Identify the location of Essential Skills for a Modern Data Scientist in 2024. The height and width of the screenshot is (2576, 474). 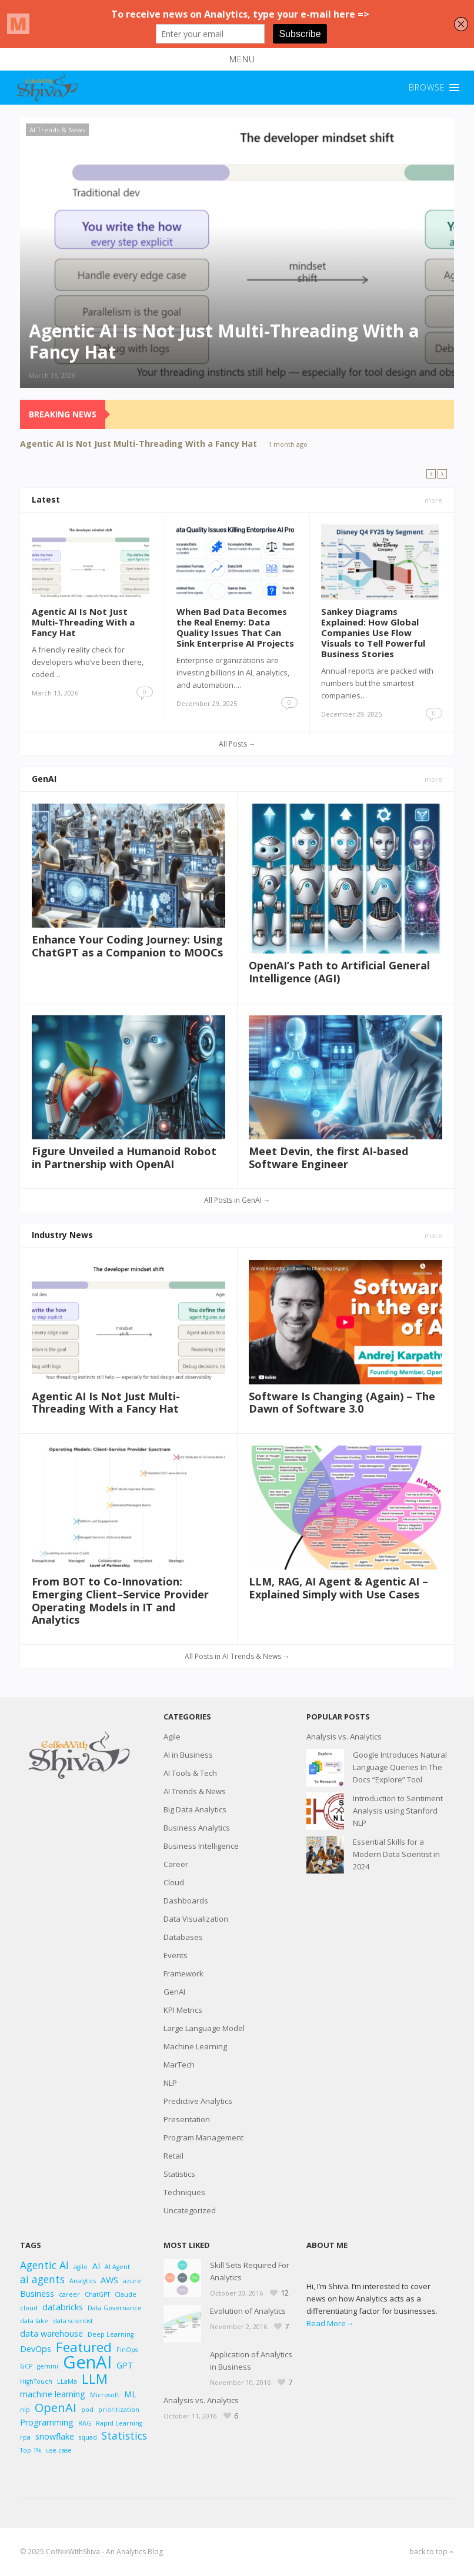
(396, 1854).